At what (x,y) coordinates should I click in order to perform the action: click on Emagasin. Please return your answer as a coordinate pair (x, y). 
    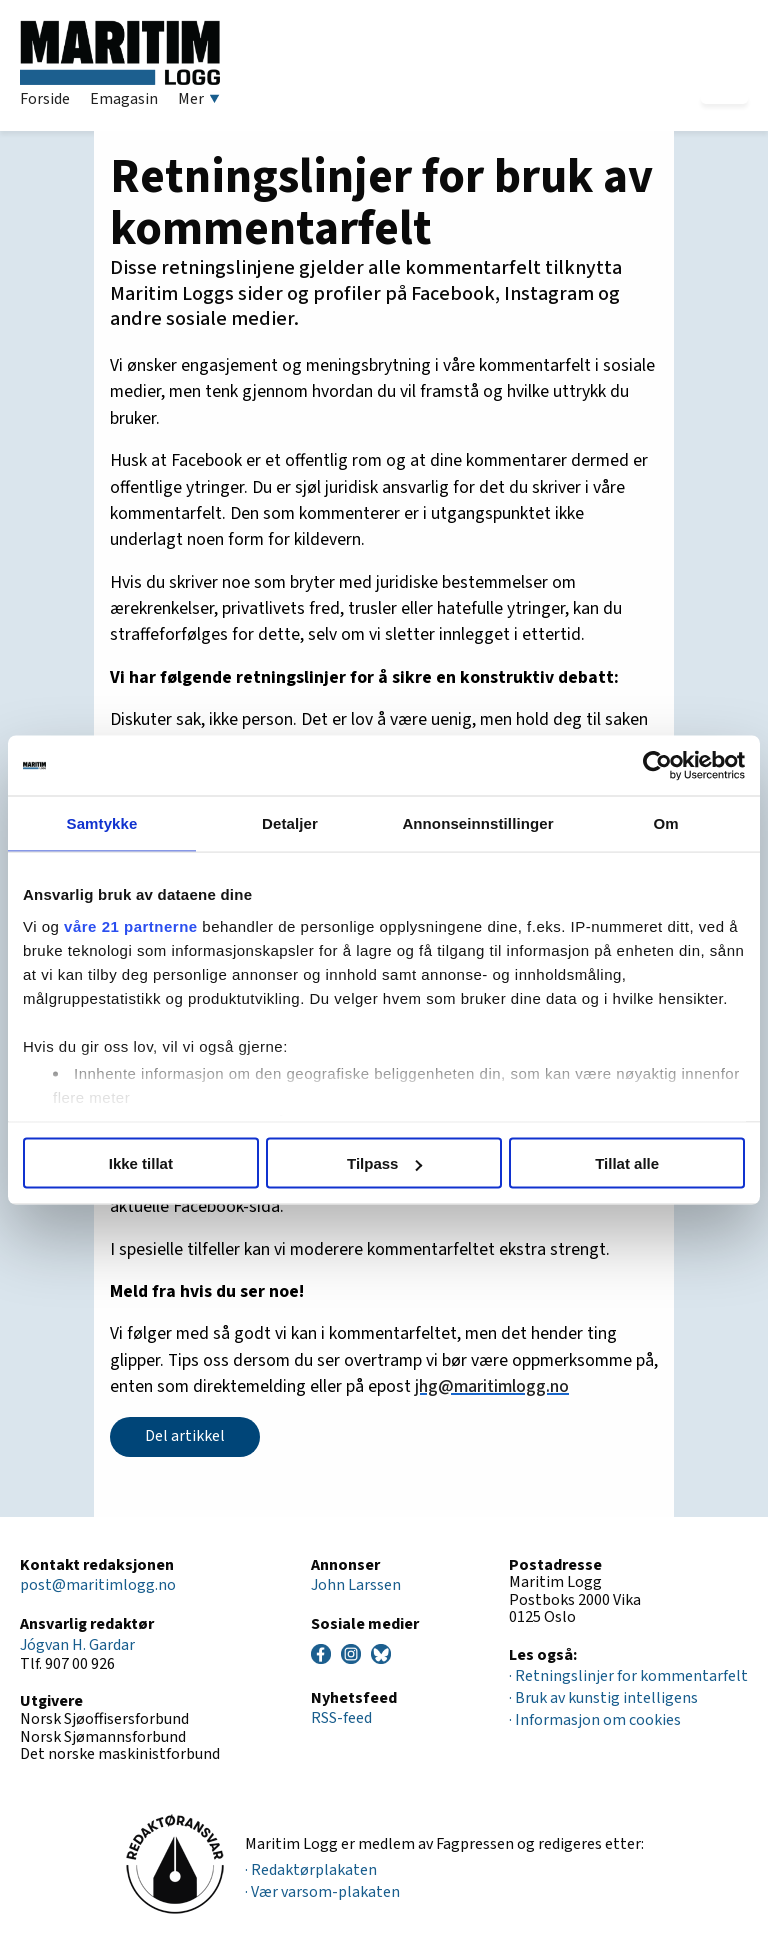
    Looking at the image, I should click on (124, 99).